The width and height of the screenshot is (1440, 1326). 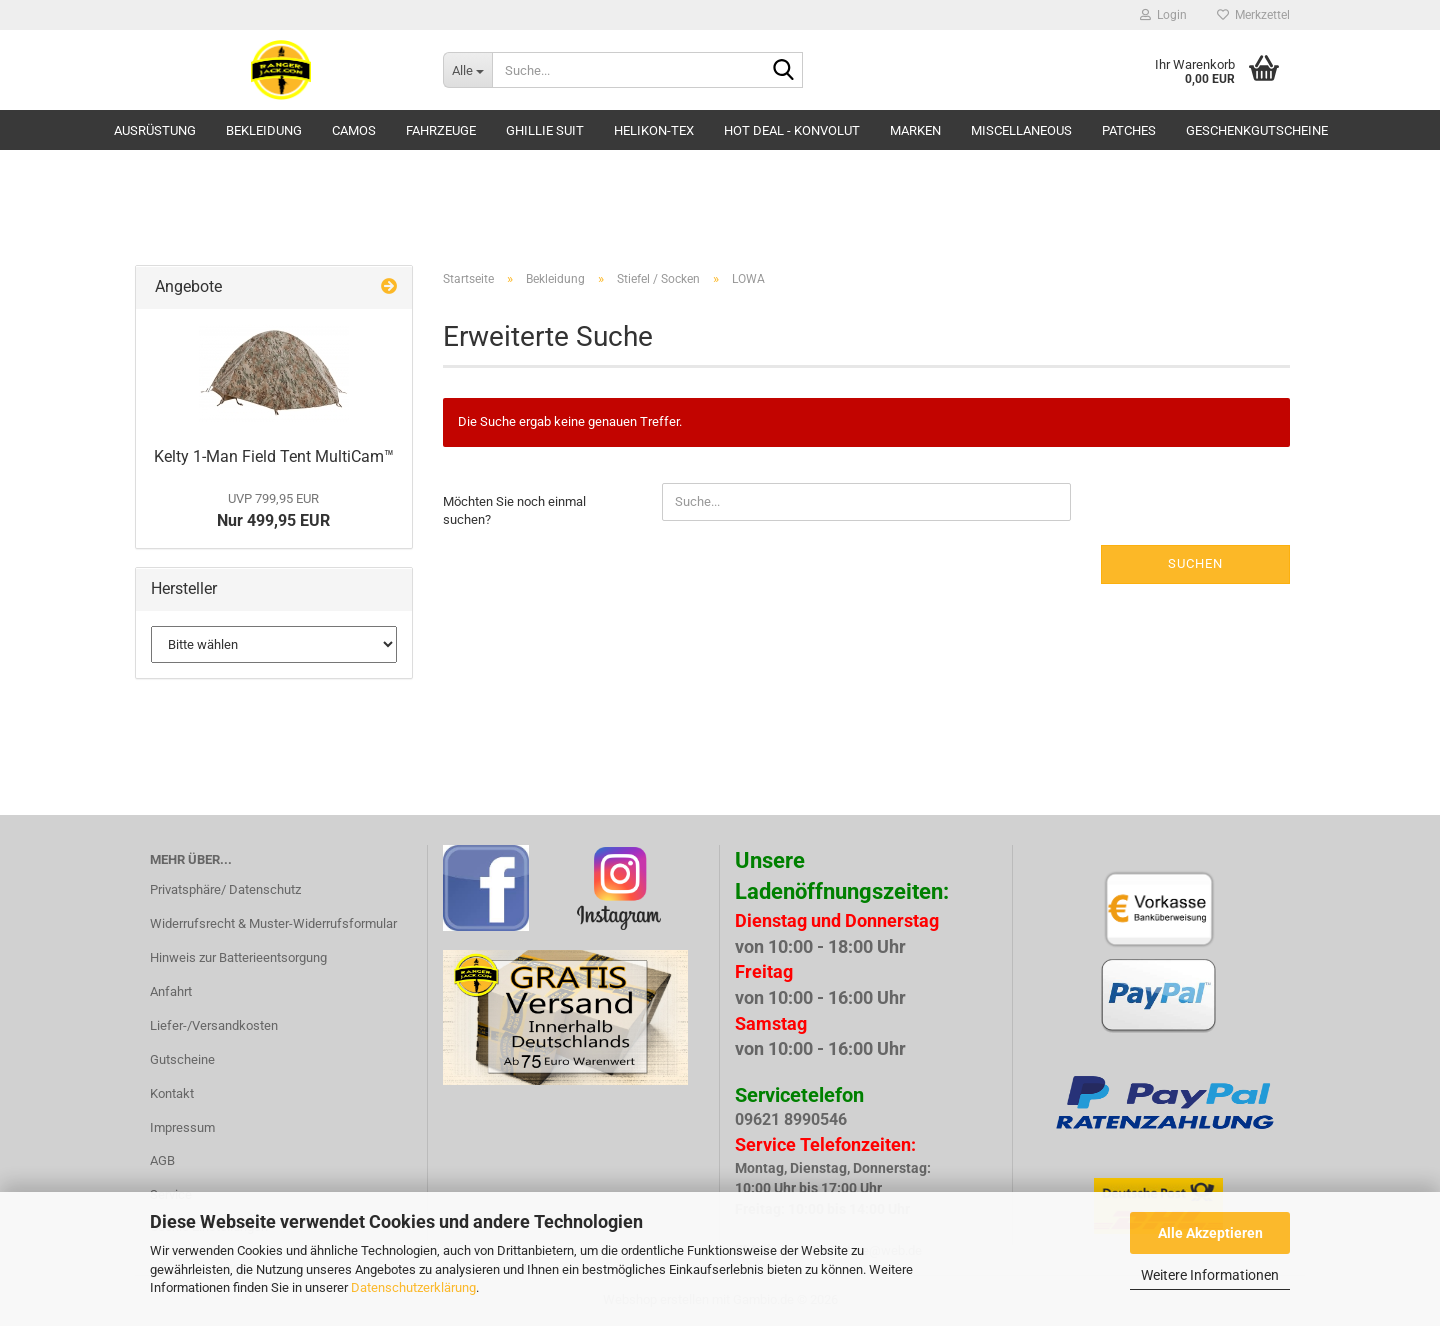 I want to click on Bekleidung, so click(x=264, y=130).